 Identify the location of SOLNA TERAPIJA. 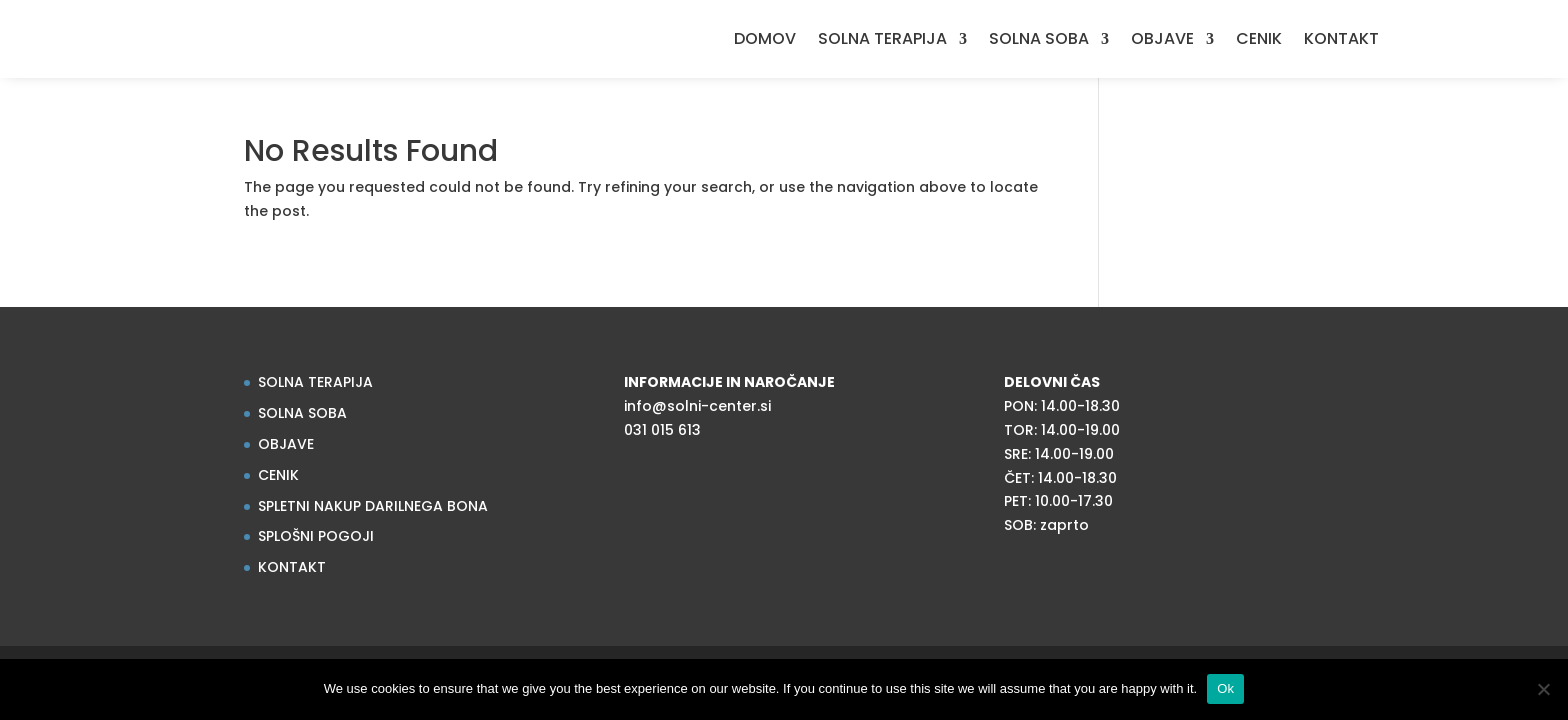
(882, 41).